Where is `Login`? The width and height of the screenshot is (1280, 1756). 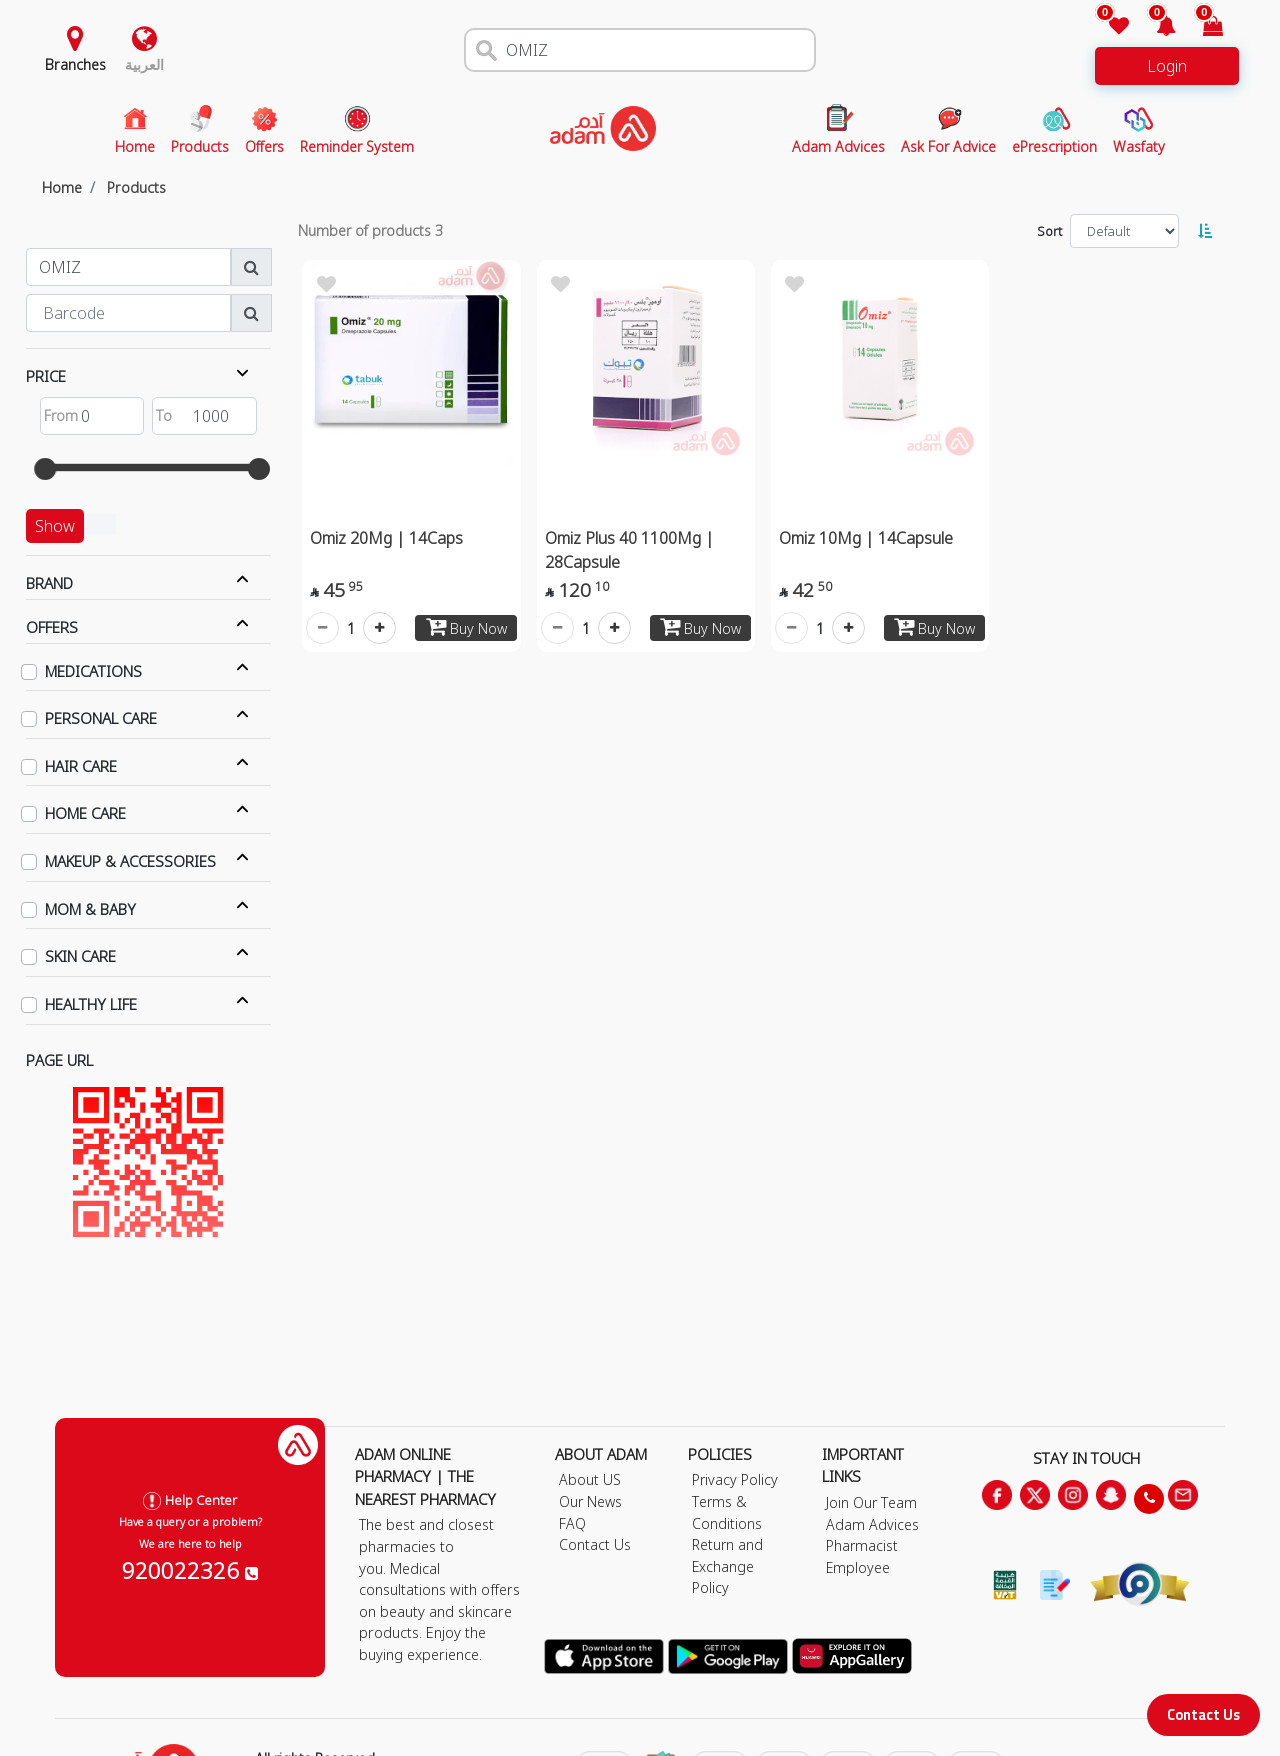 Login is located at coordinates (1167, 66).